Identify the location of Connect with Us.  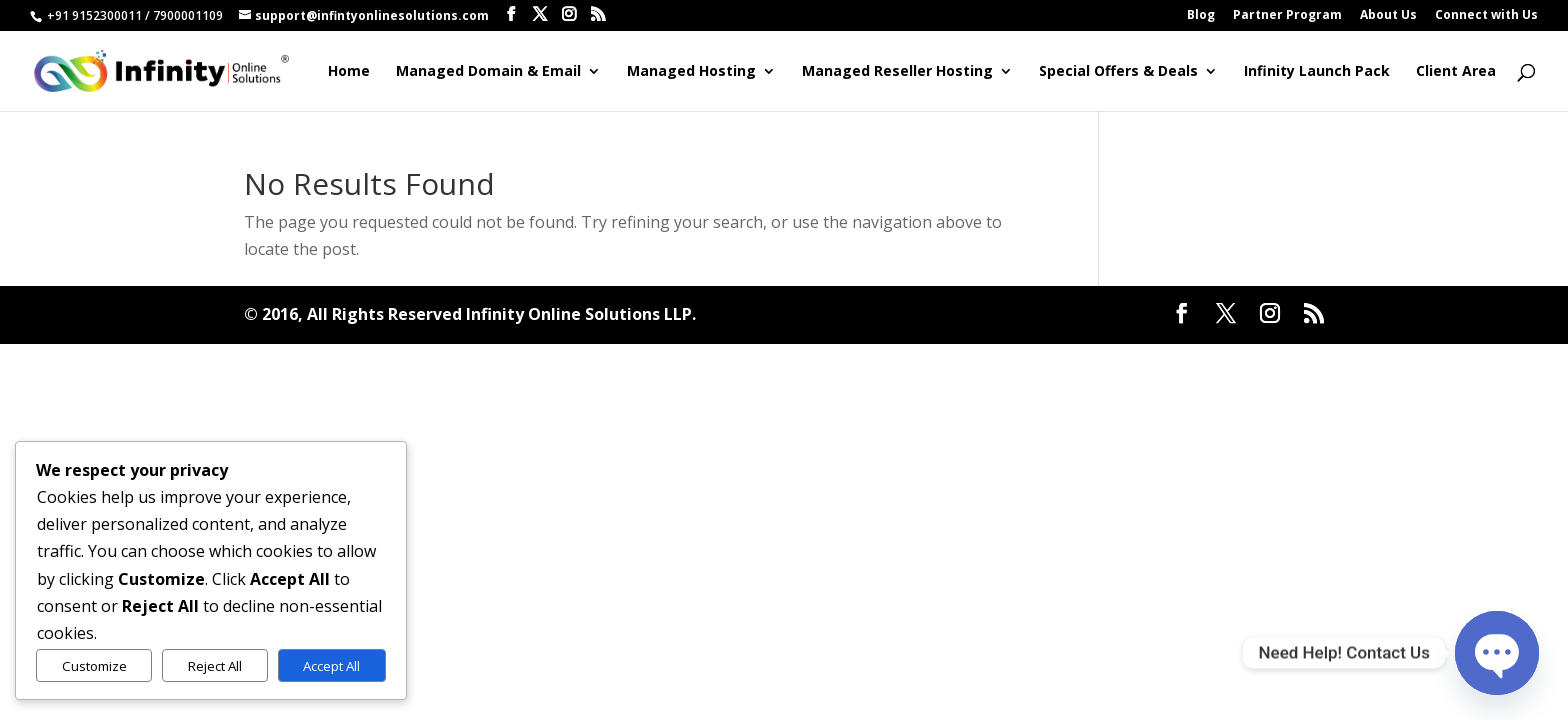
(1486, 16).